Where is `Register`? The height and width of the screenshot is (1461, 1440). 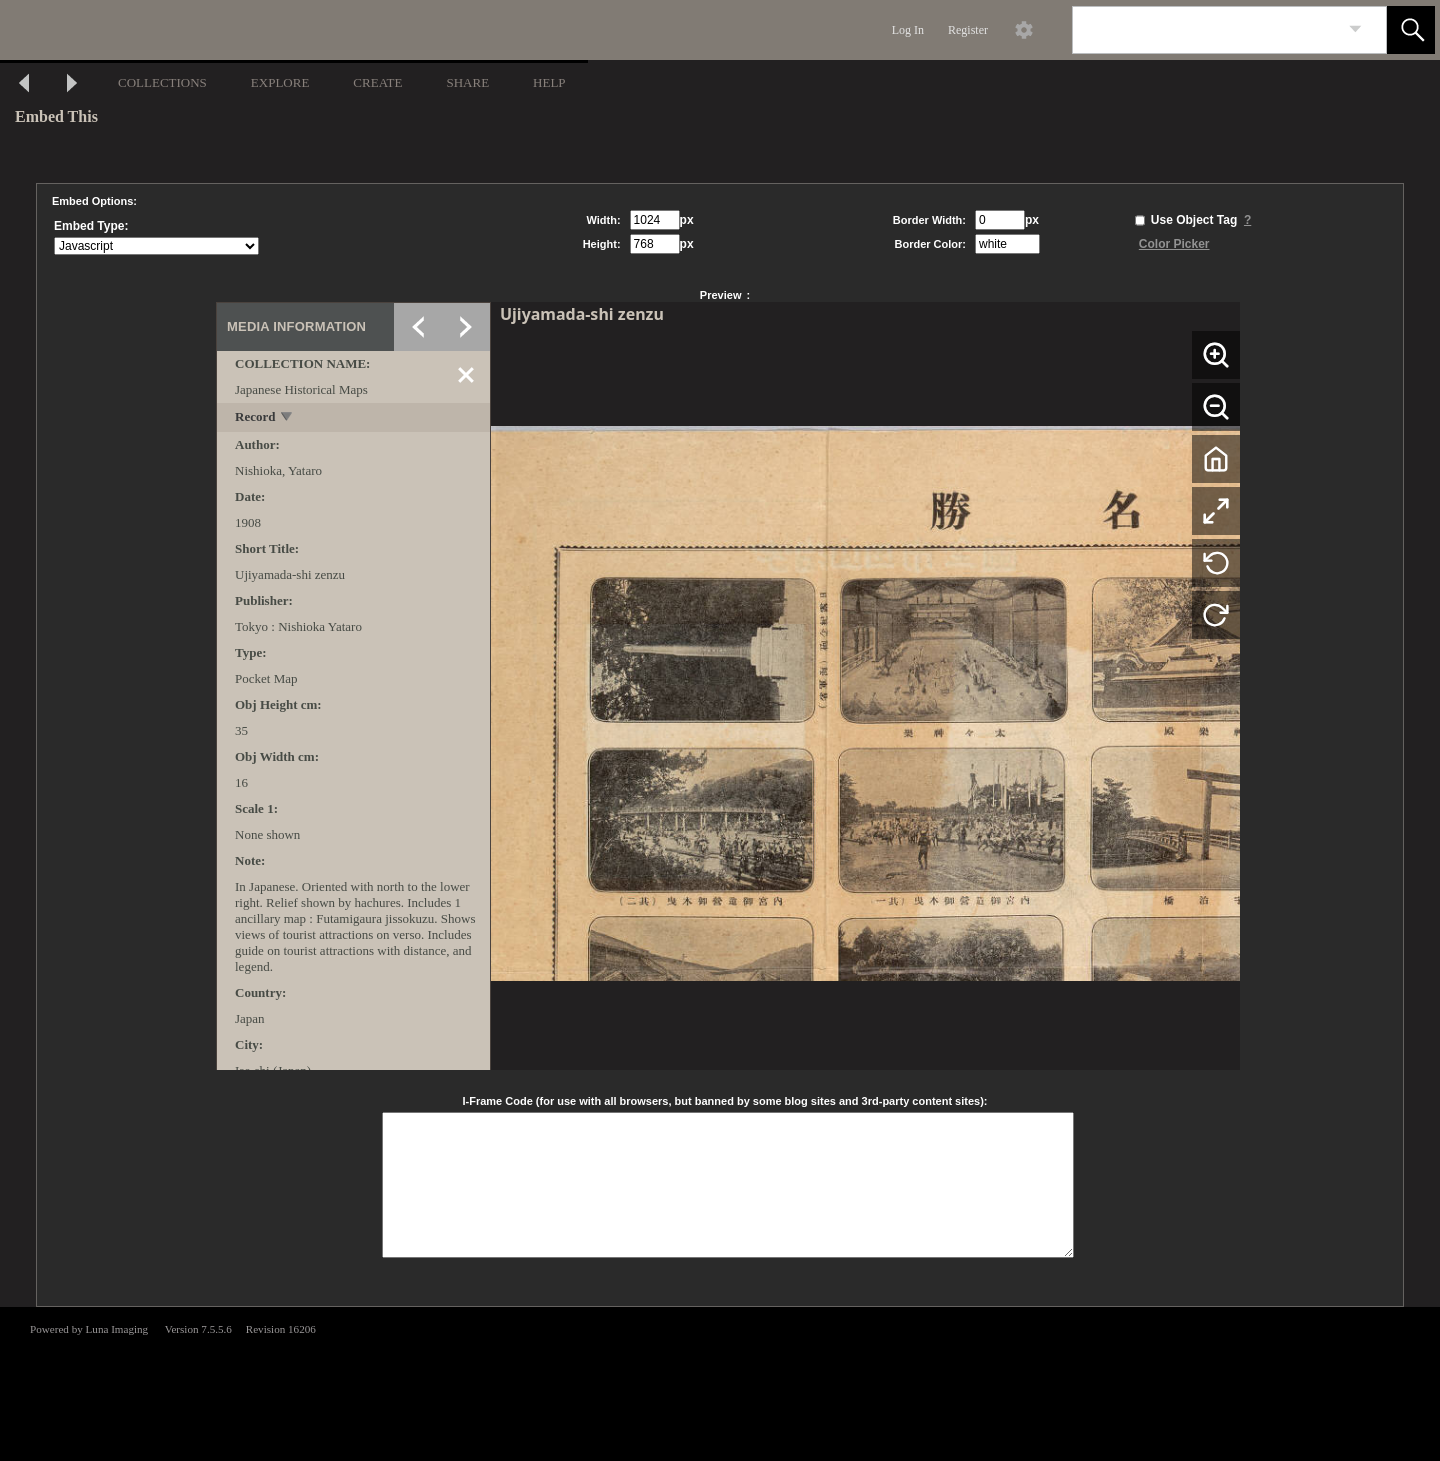
Register is located at coordinates (968, 30).